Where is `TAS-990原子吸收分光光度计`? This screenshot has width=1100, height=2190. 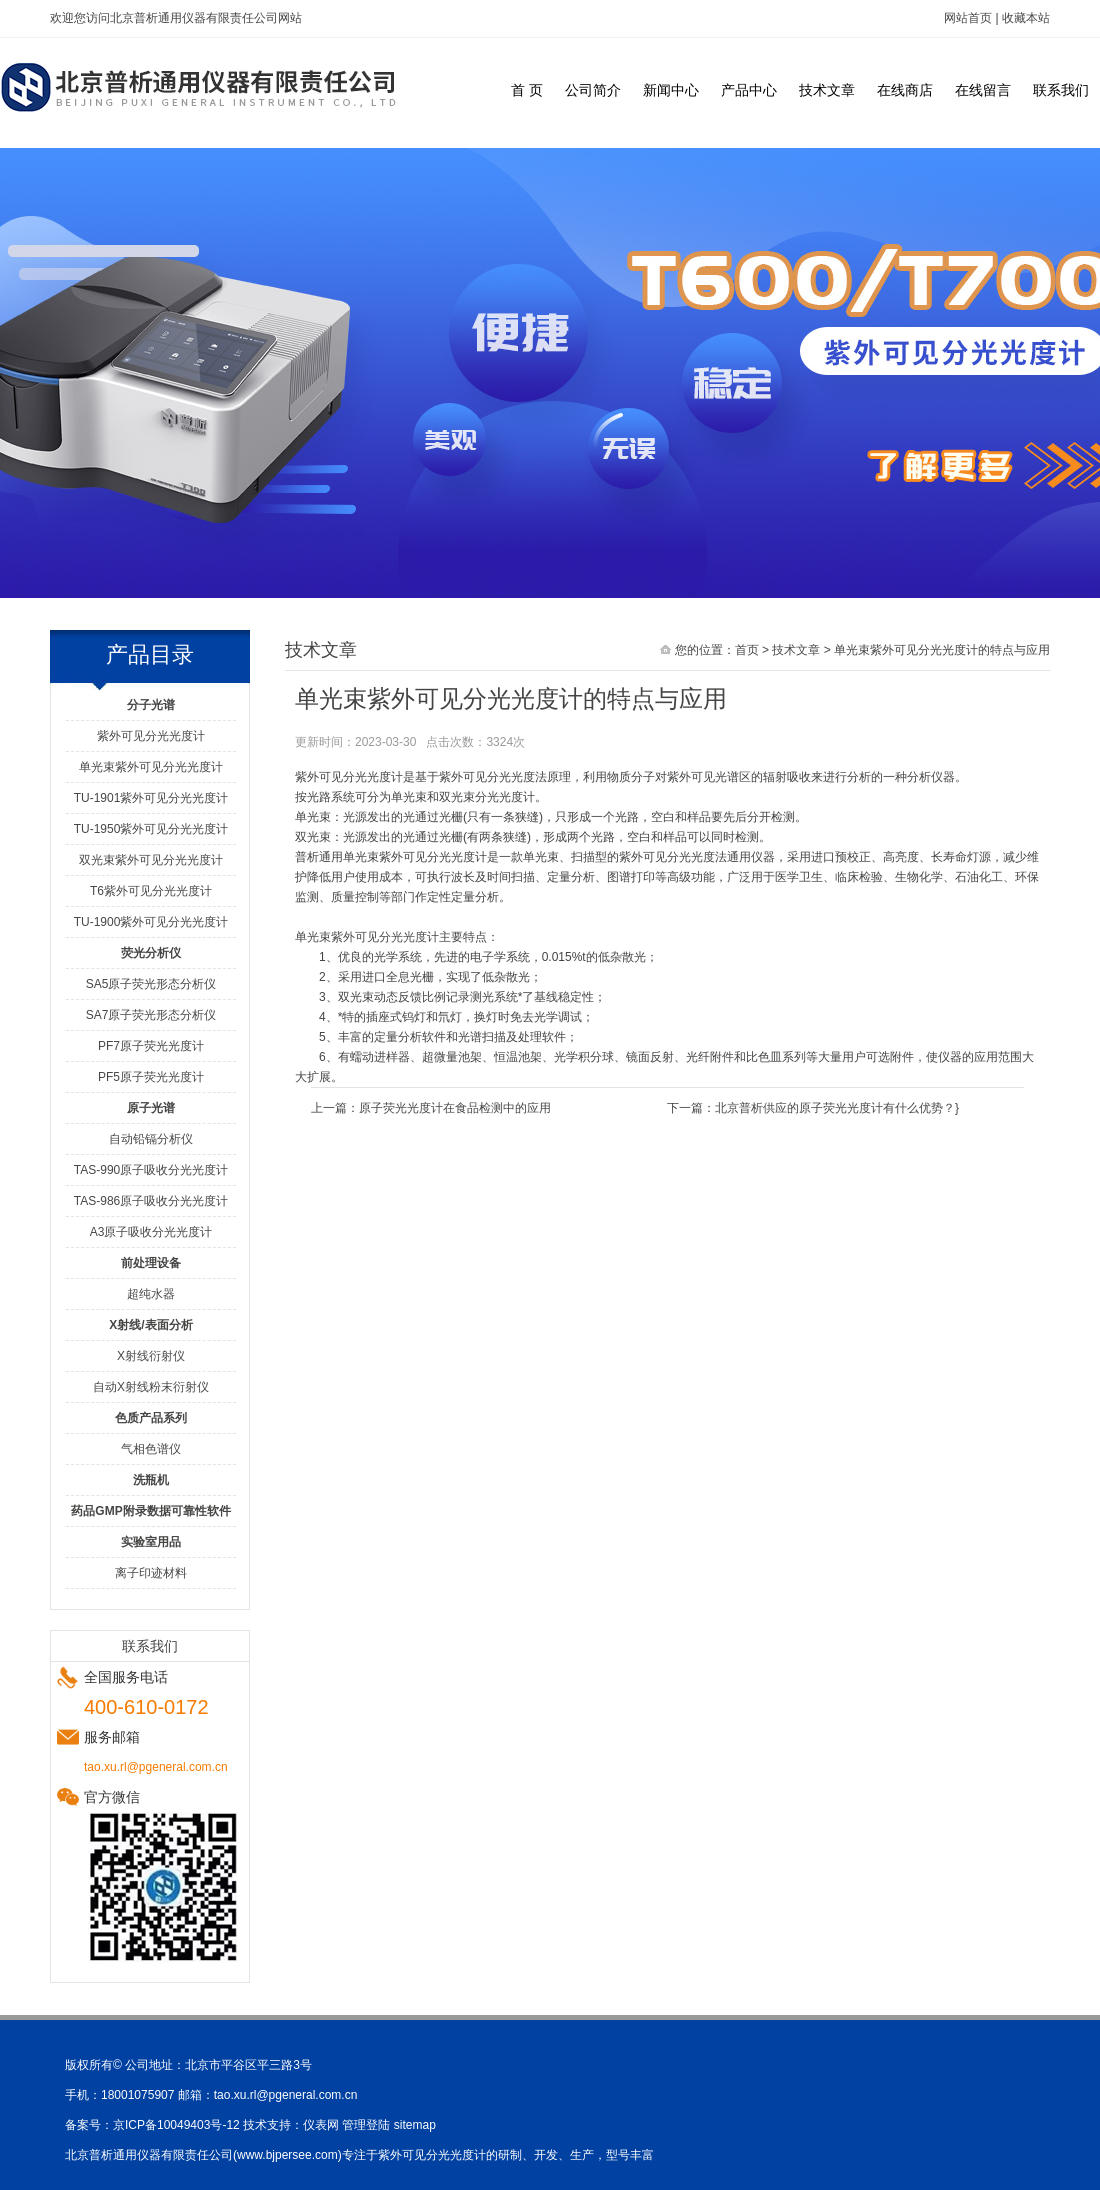
TAS-990原子吸收分光光度计 is located at coordinates (151, 1170).